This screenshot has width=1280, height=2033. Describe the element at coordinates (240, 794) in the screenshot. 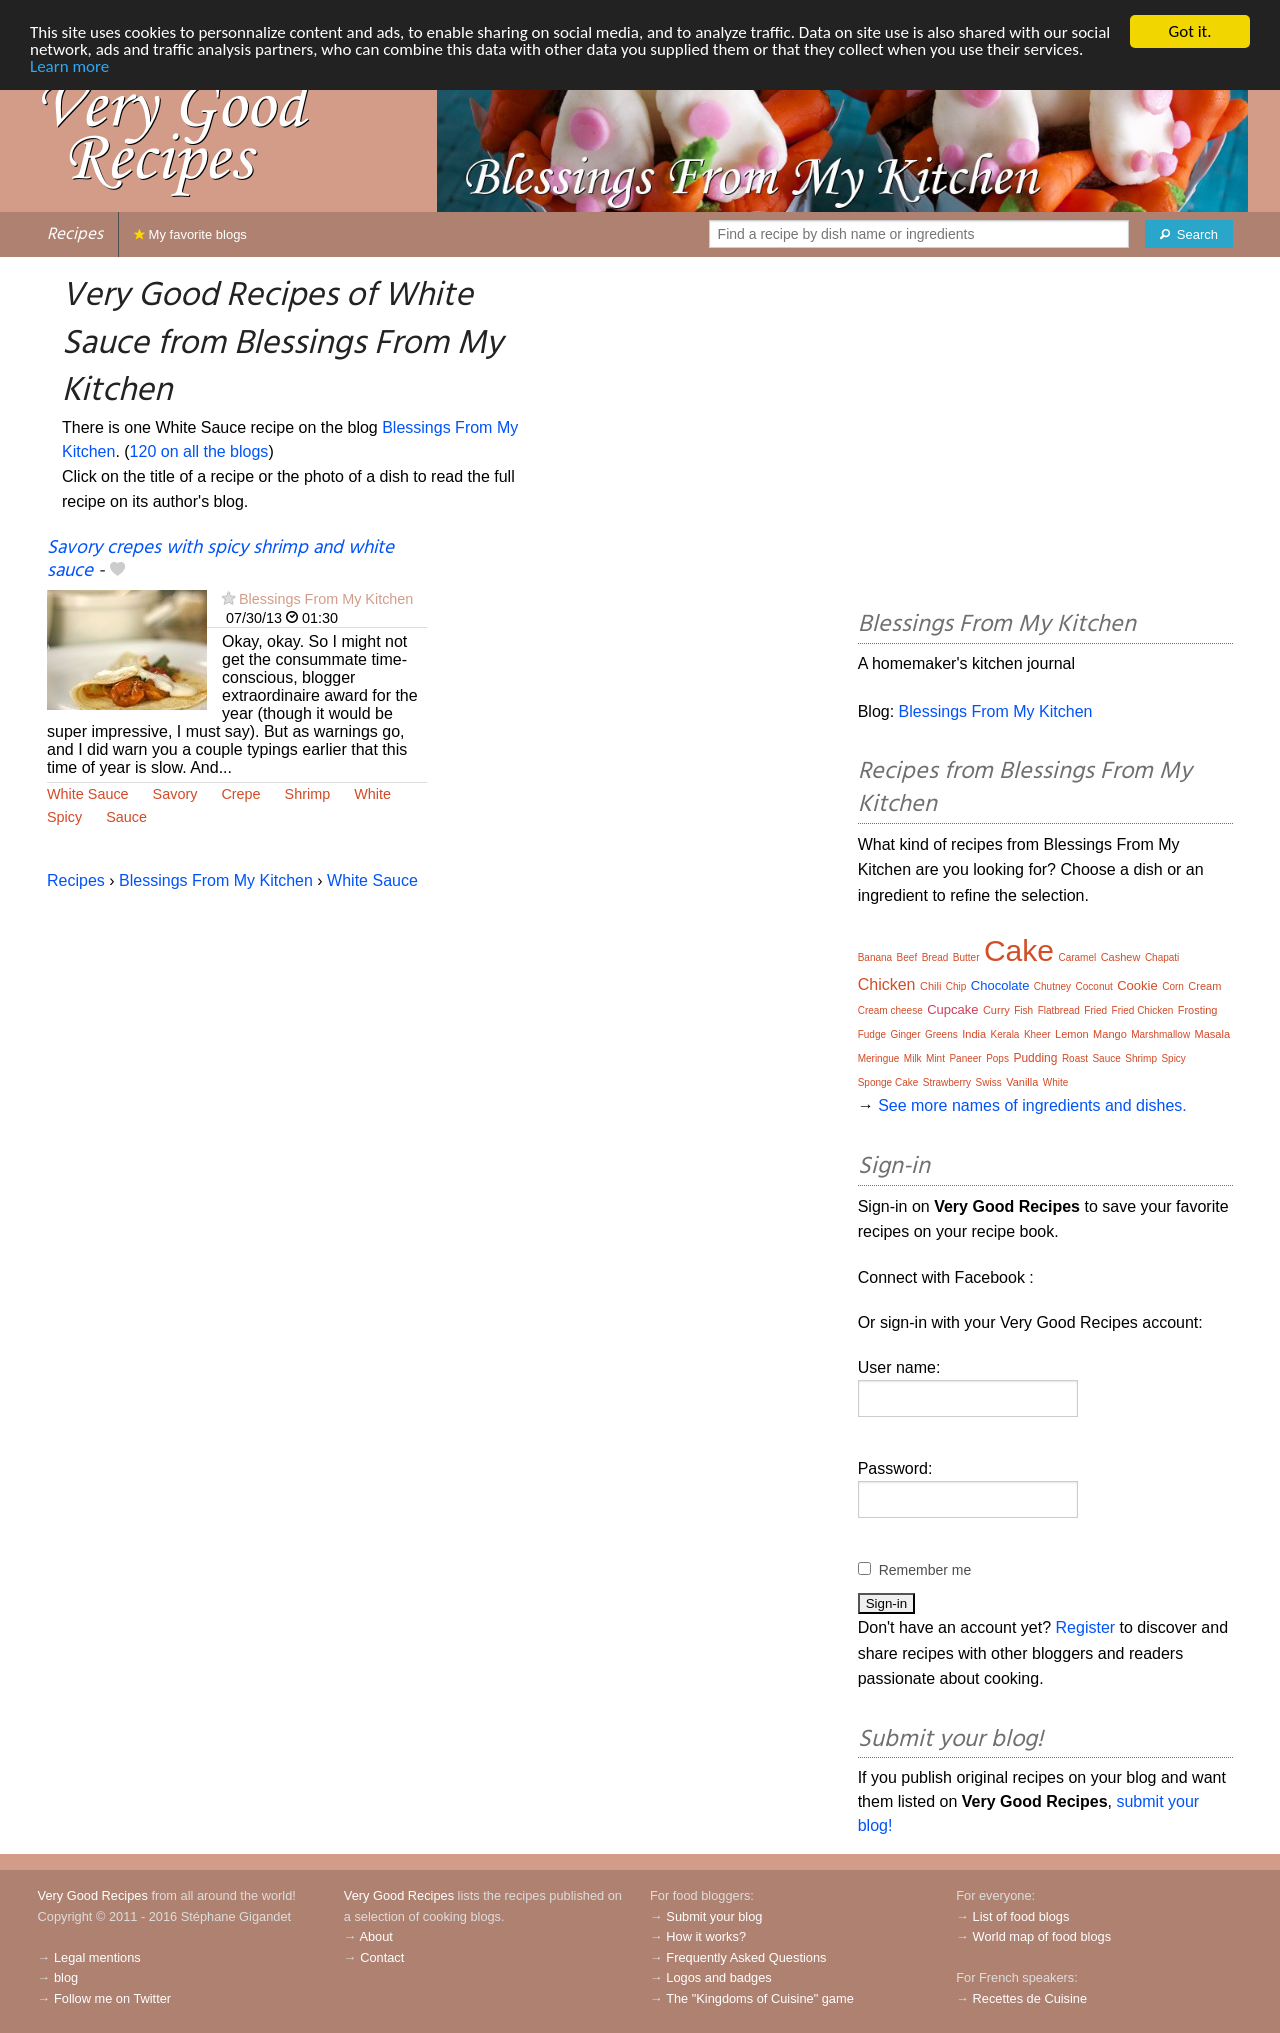

I see `Crepe` at that location.